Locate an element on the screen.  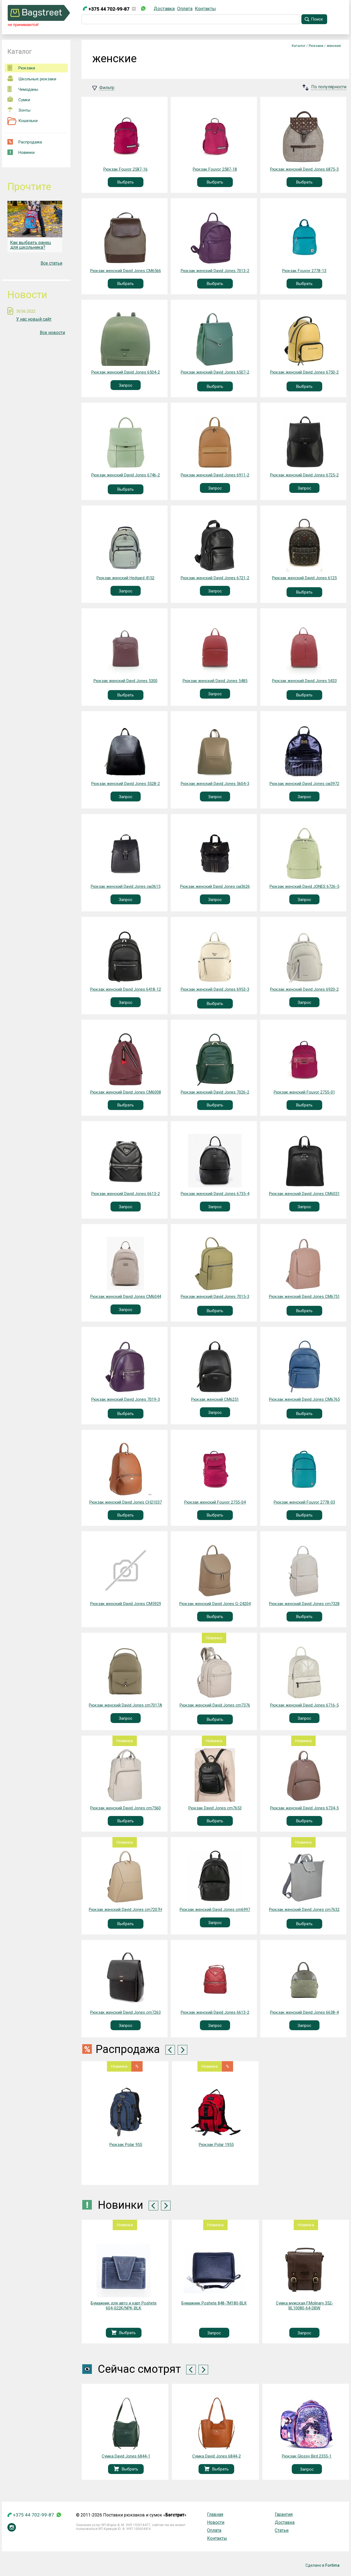
Новинки is located at coordinates (21, 152).